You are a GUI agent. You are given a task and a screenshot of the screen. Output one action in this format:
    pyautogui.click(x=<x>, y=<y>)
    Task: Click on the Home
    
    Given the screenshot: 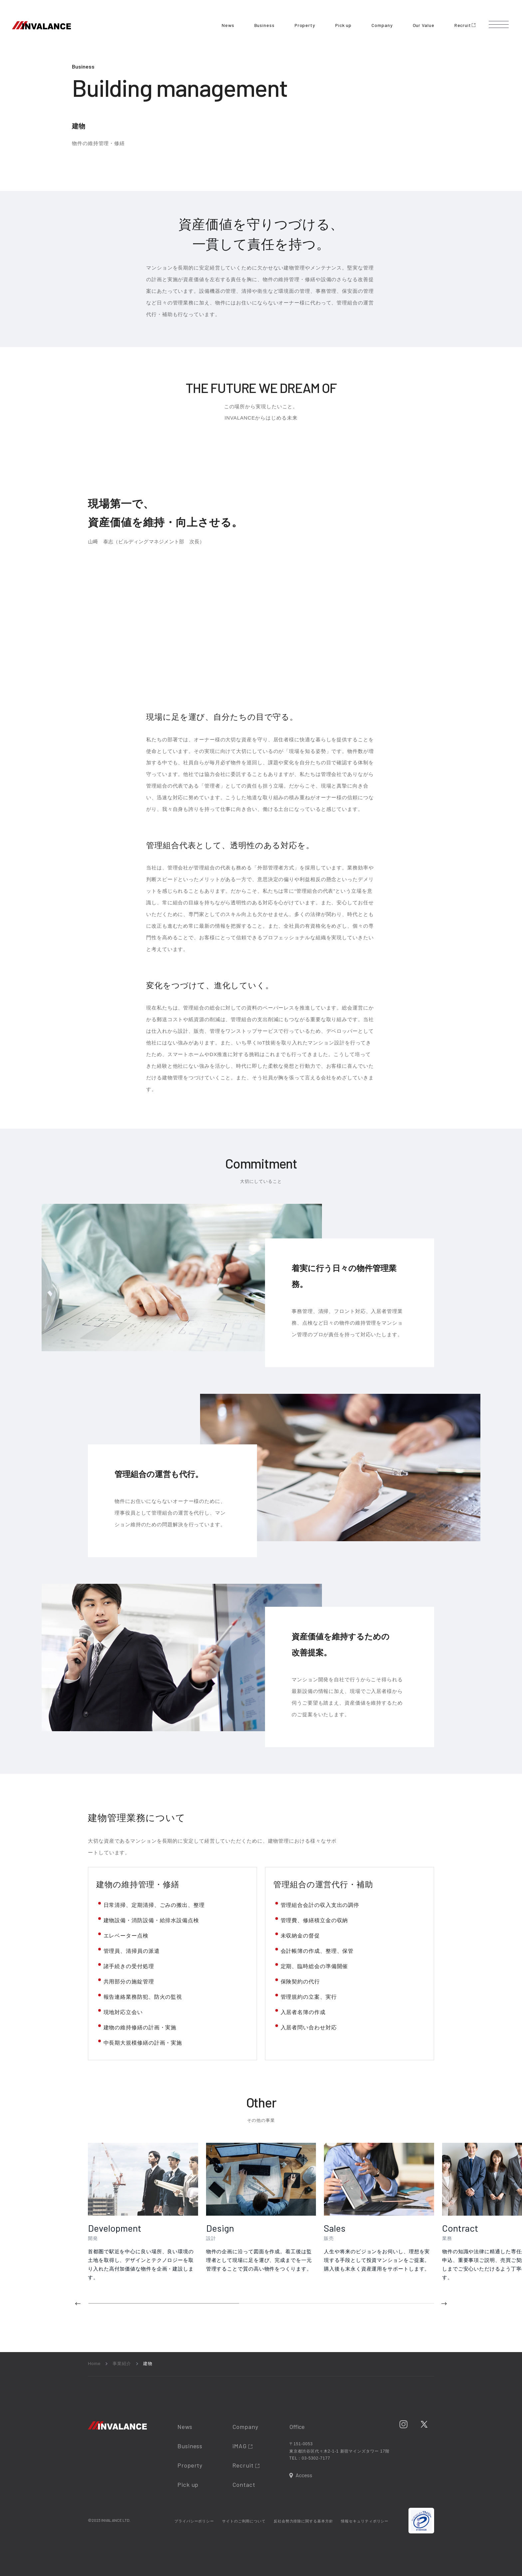 What is the action you would take?
    pyautogui.click(x=94, y=2363)
    